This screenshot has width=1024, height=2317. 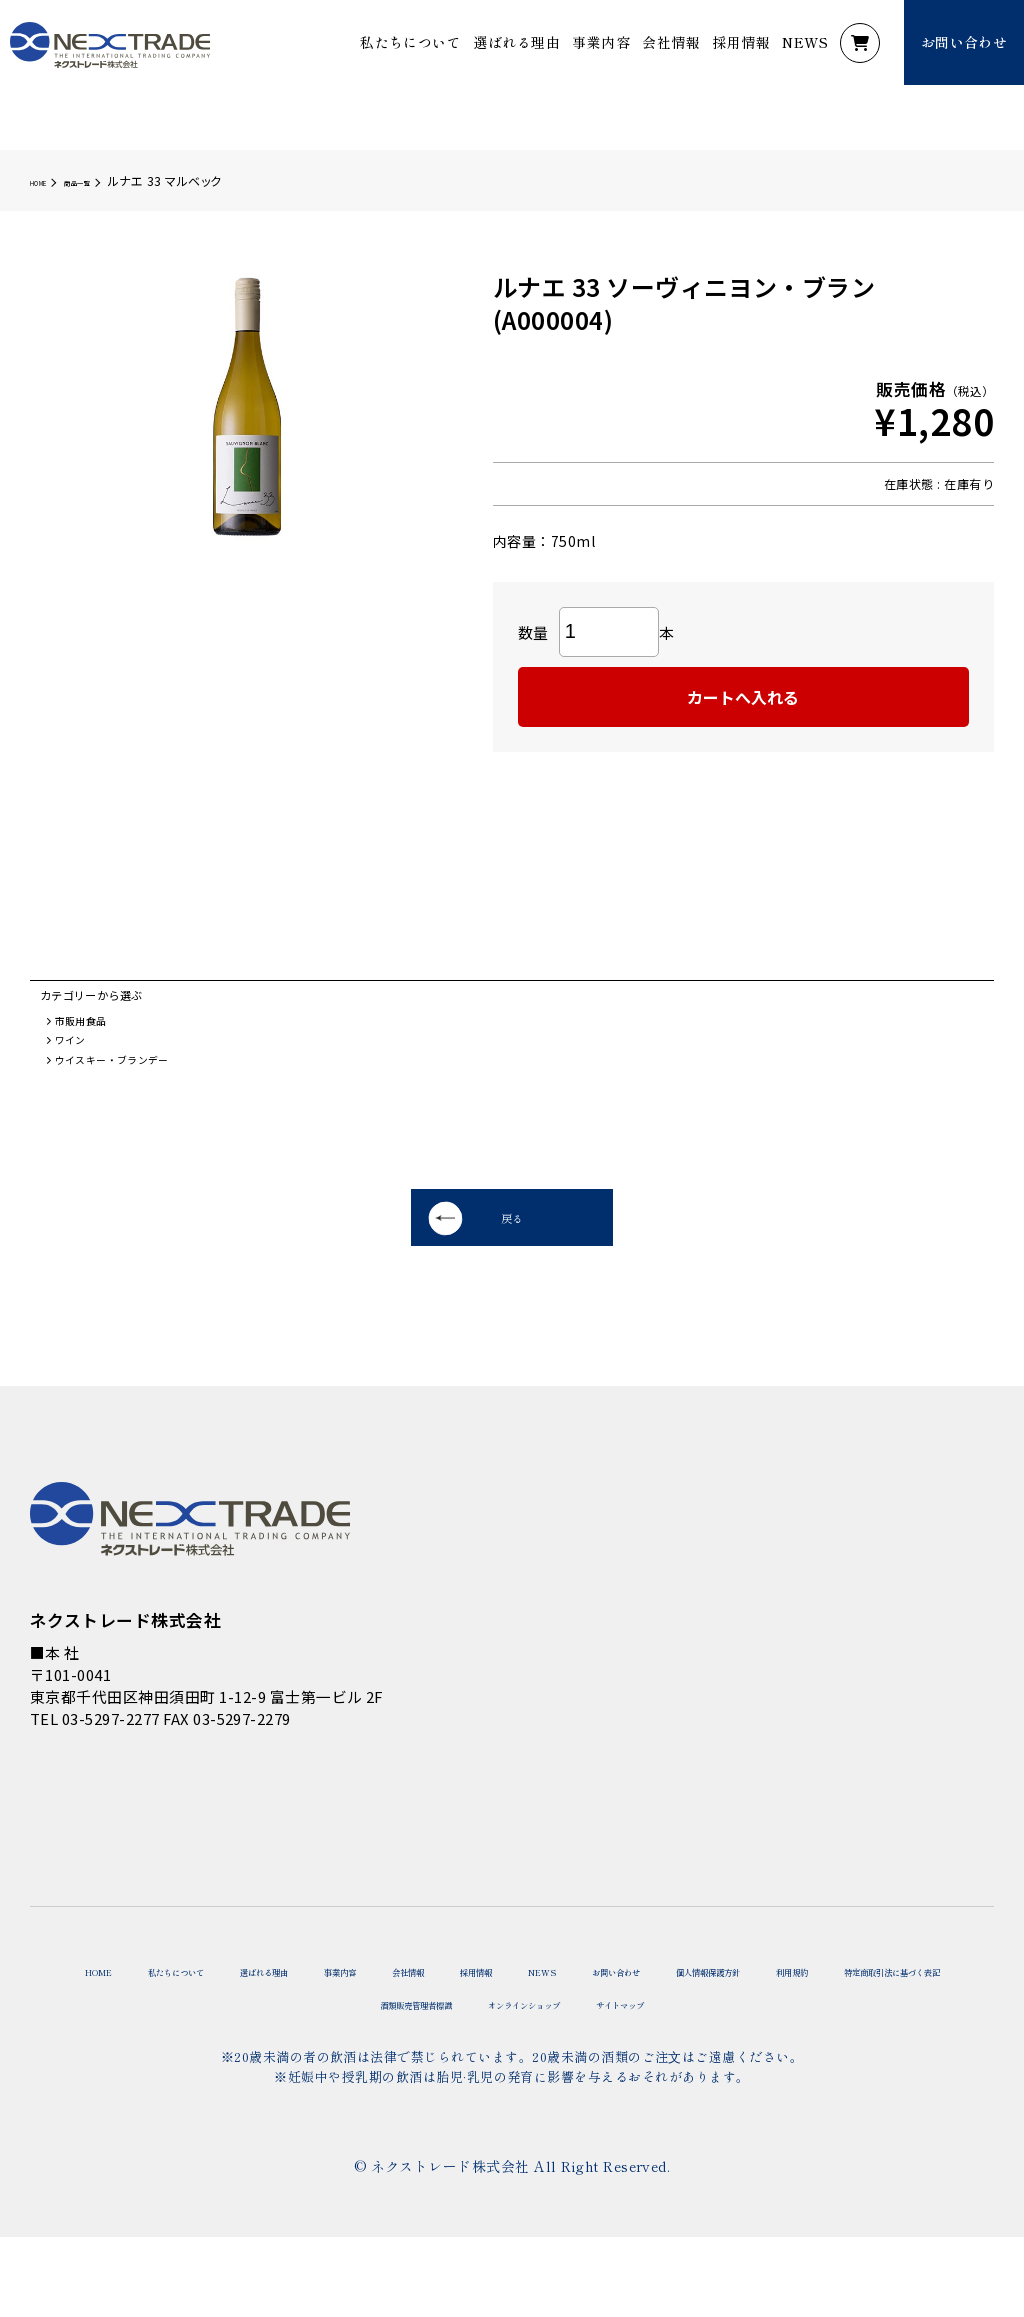 I want to click on 利用規約, so click(x=241, y=2076).